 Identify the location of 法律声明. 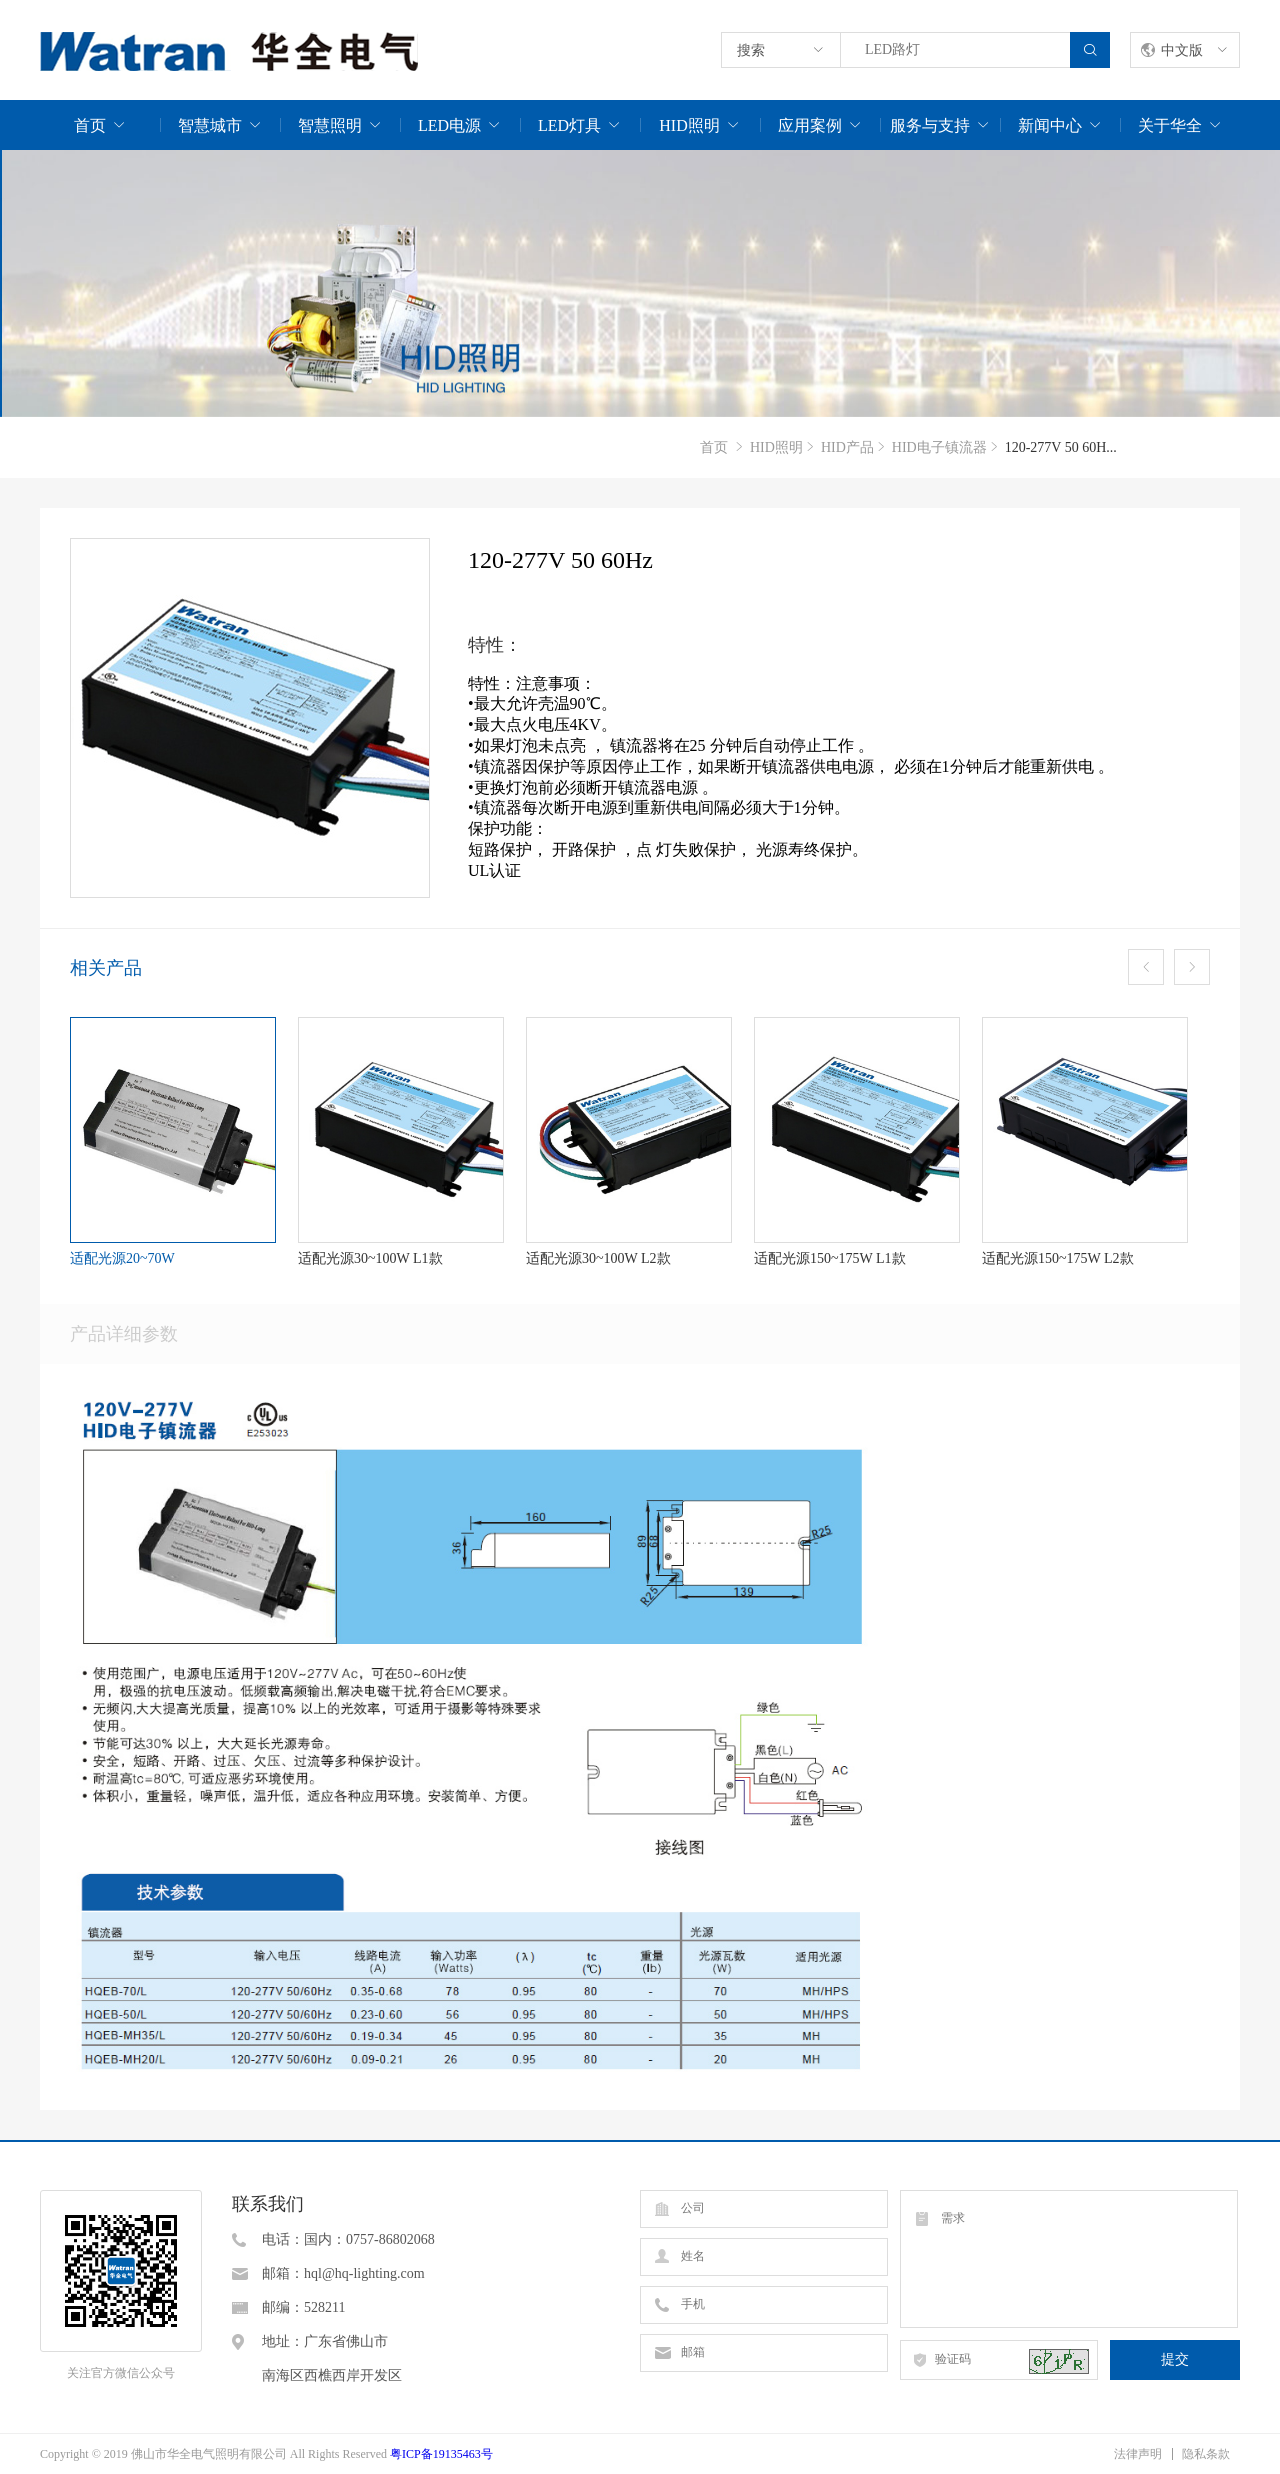
(1138, 2454).